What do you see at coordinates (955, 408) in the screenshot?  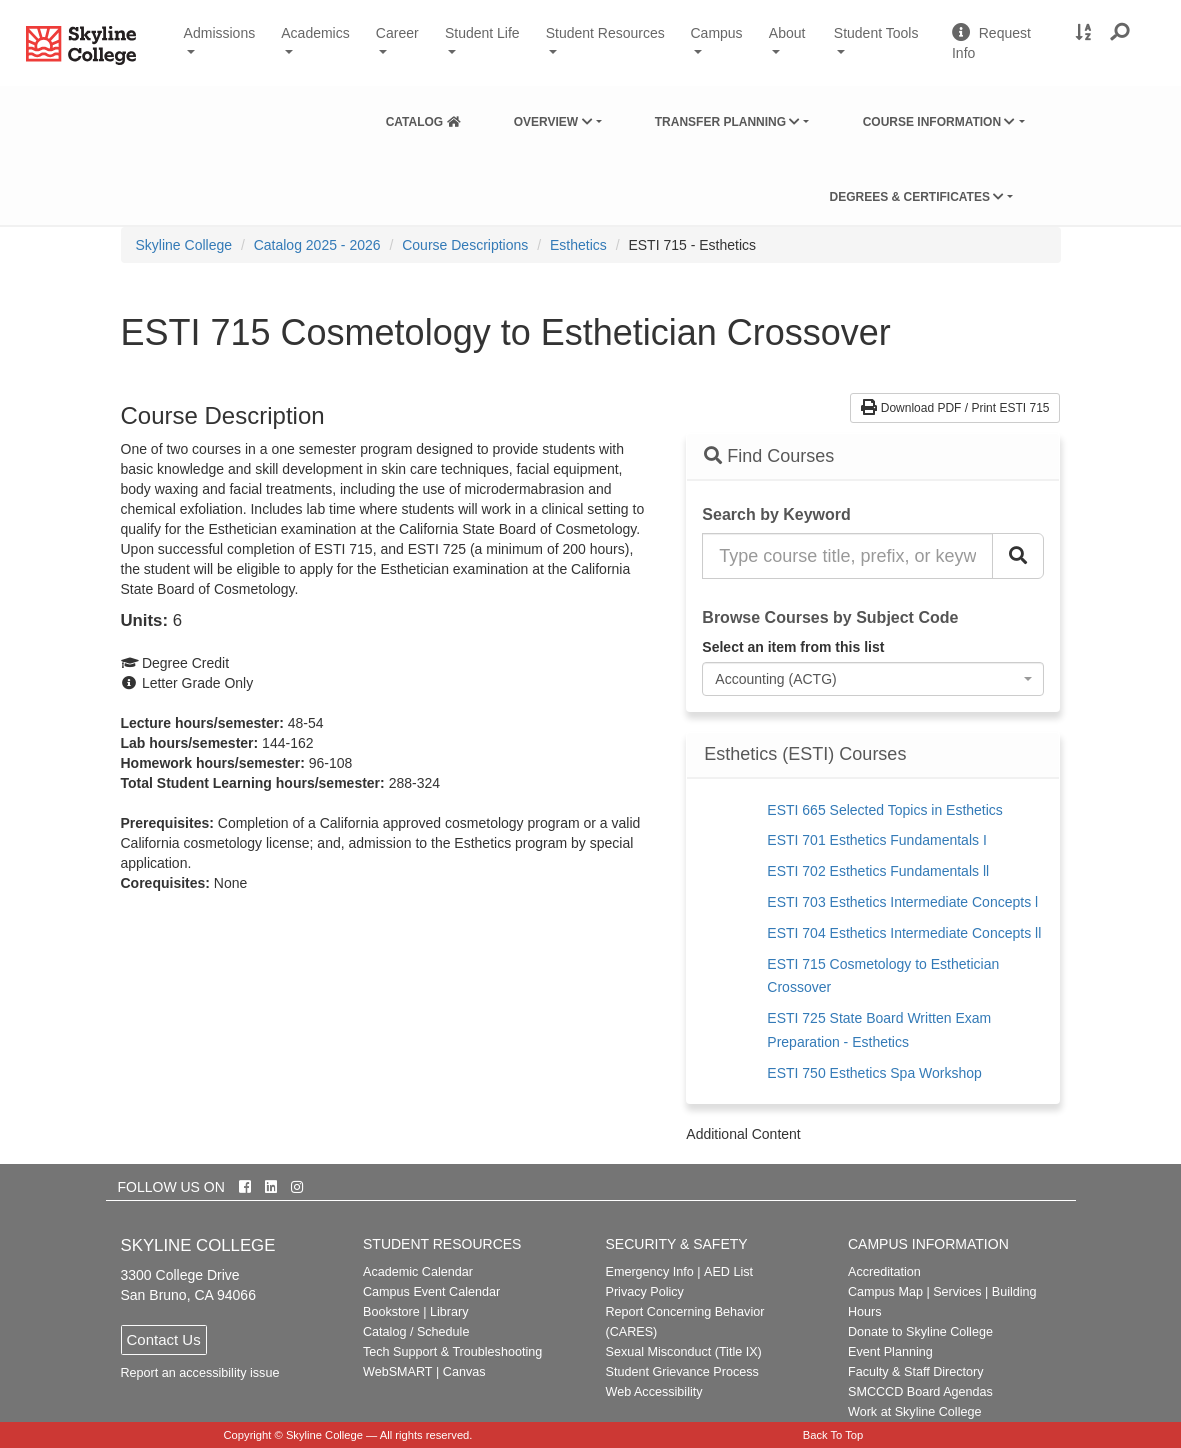 I see `Download PDF / Print ESTI 715` at bounding box center [955, 408].